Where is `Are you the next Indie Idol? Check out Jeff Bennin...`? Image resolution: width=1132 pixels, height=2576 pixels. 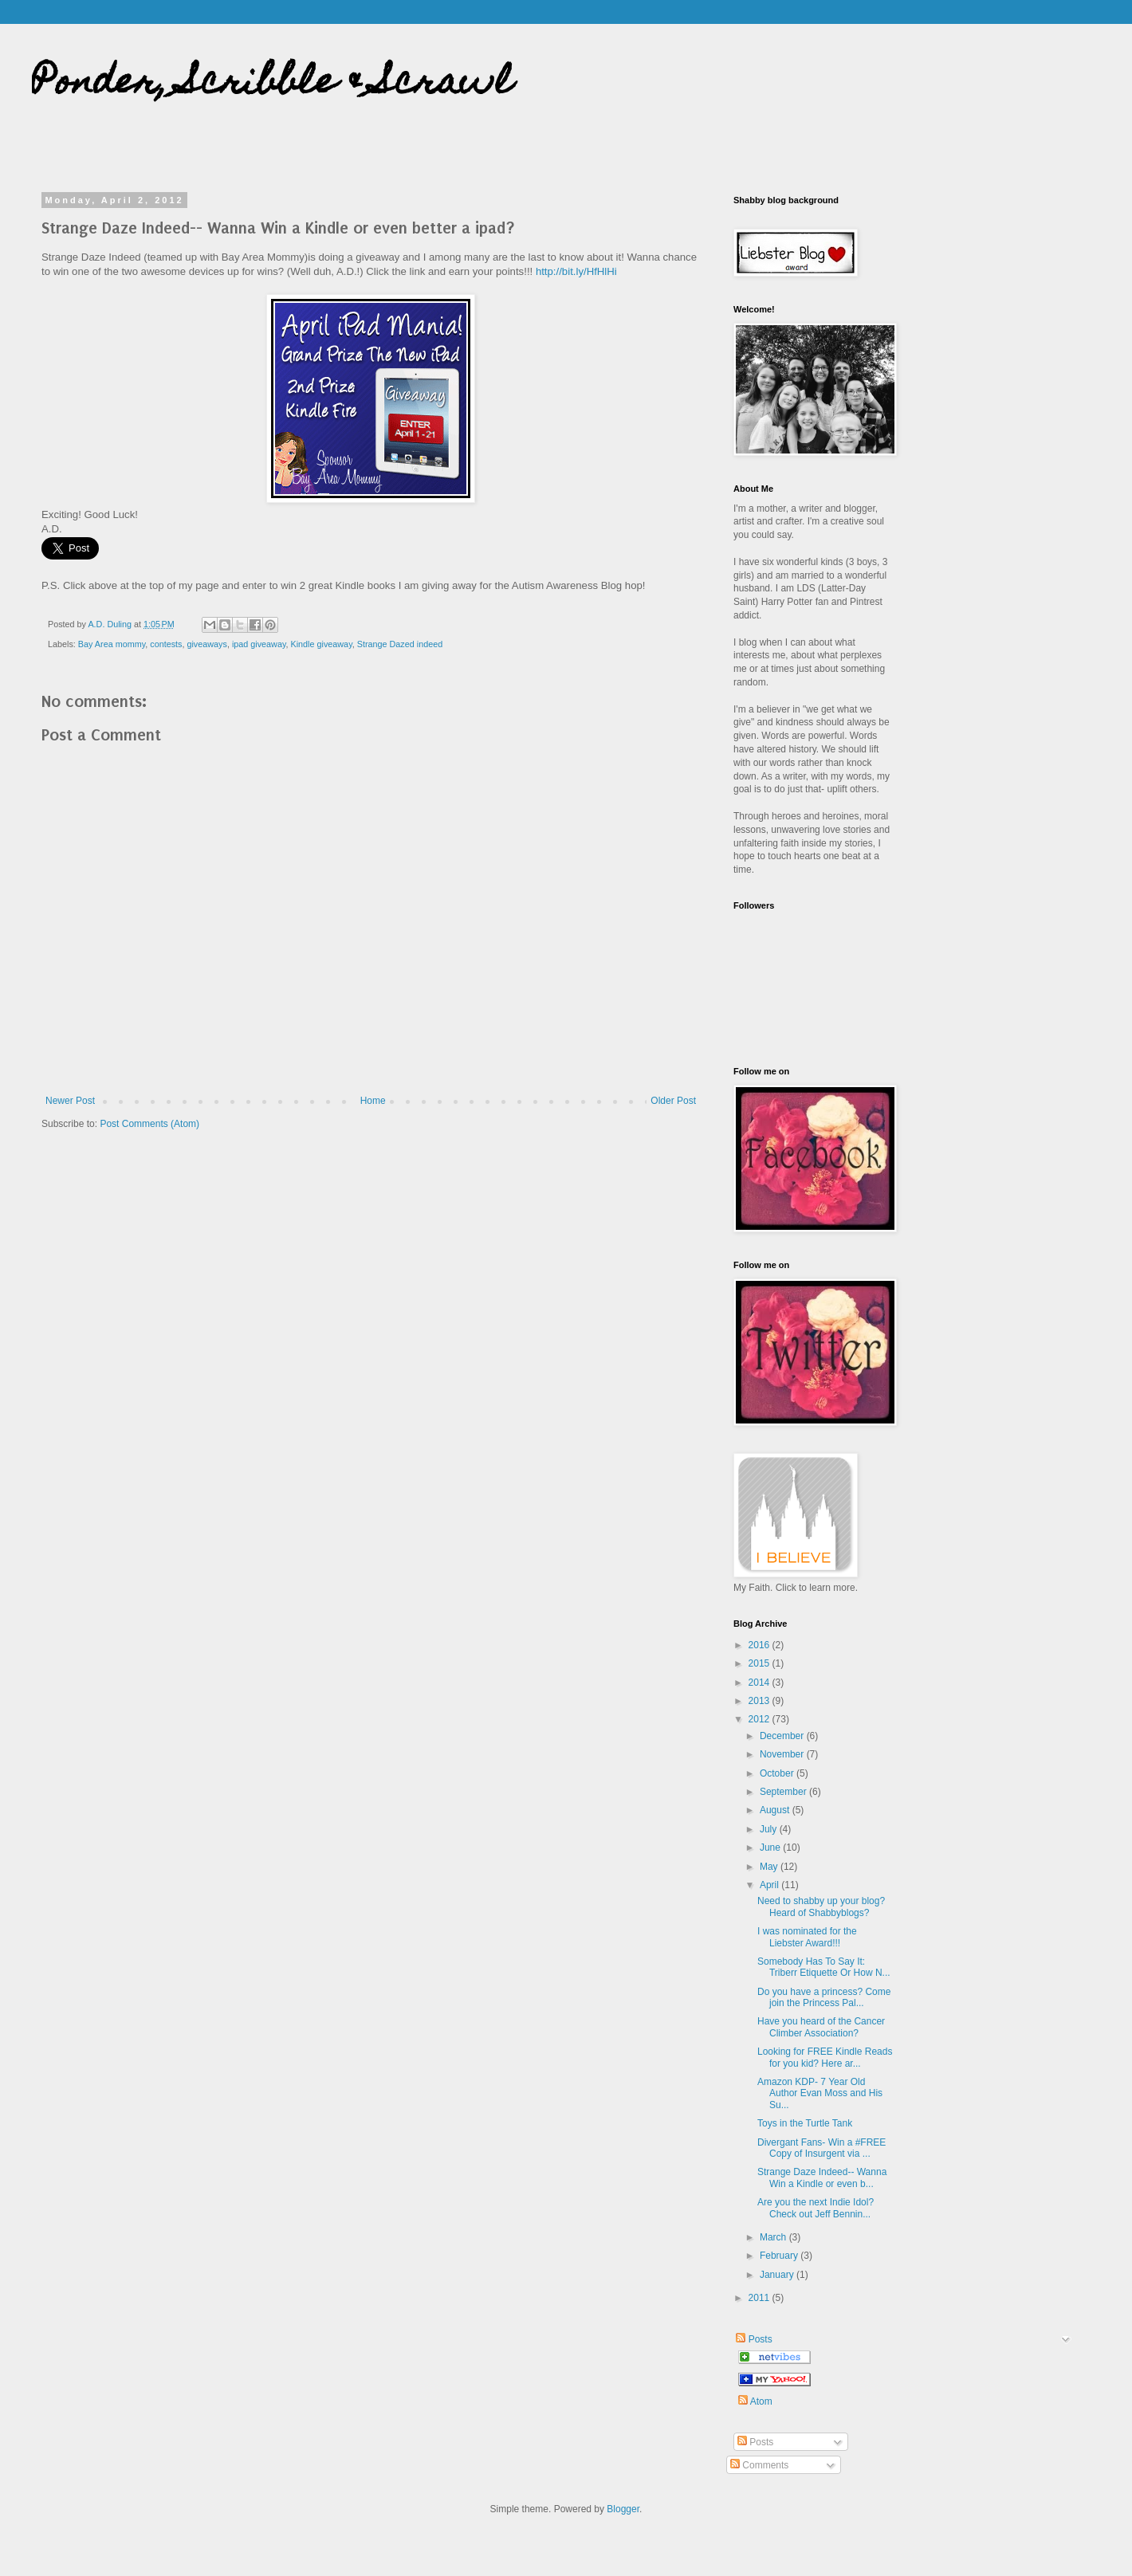
Are you the next Indie Idol? Check out Jeff Bennin... is located at coordinates (815, 2208).